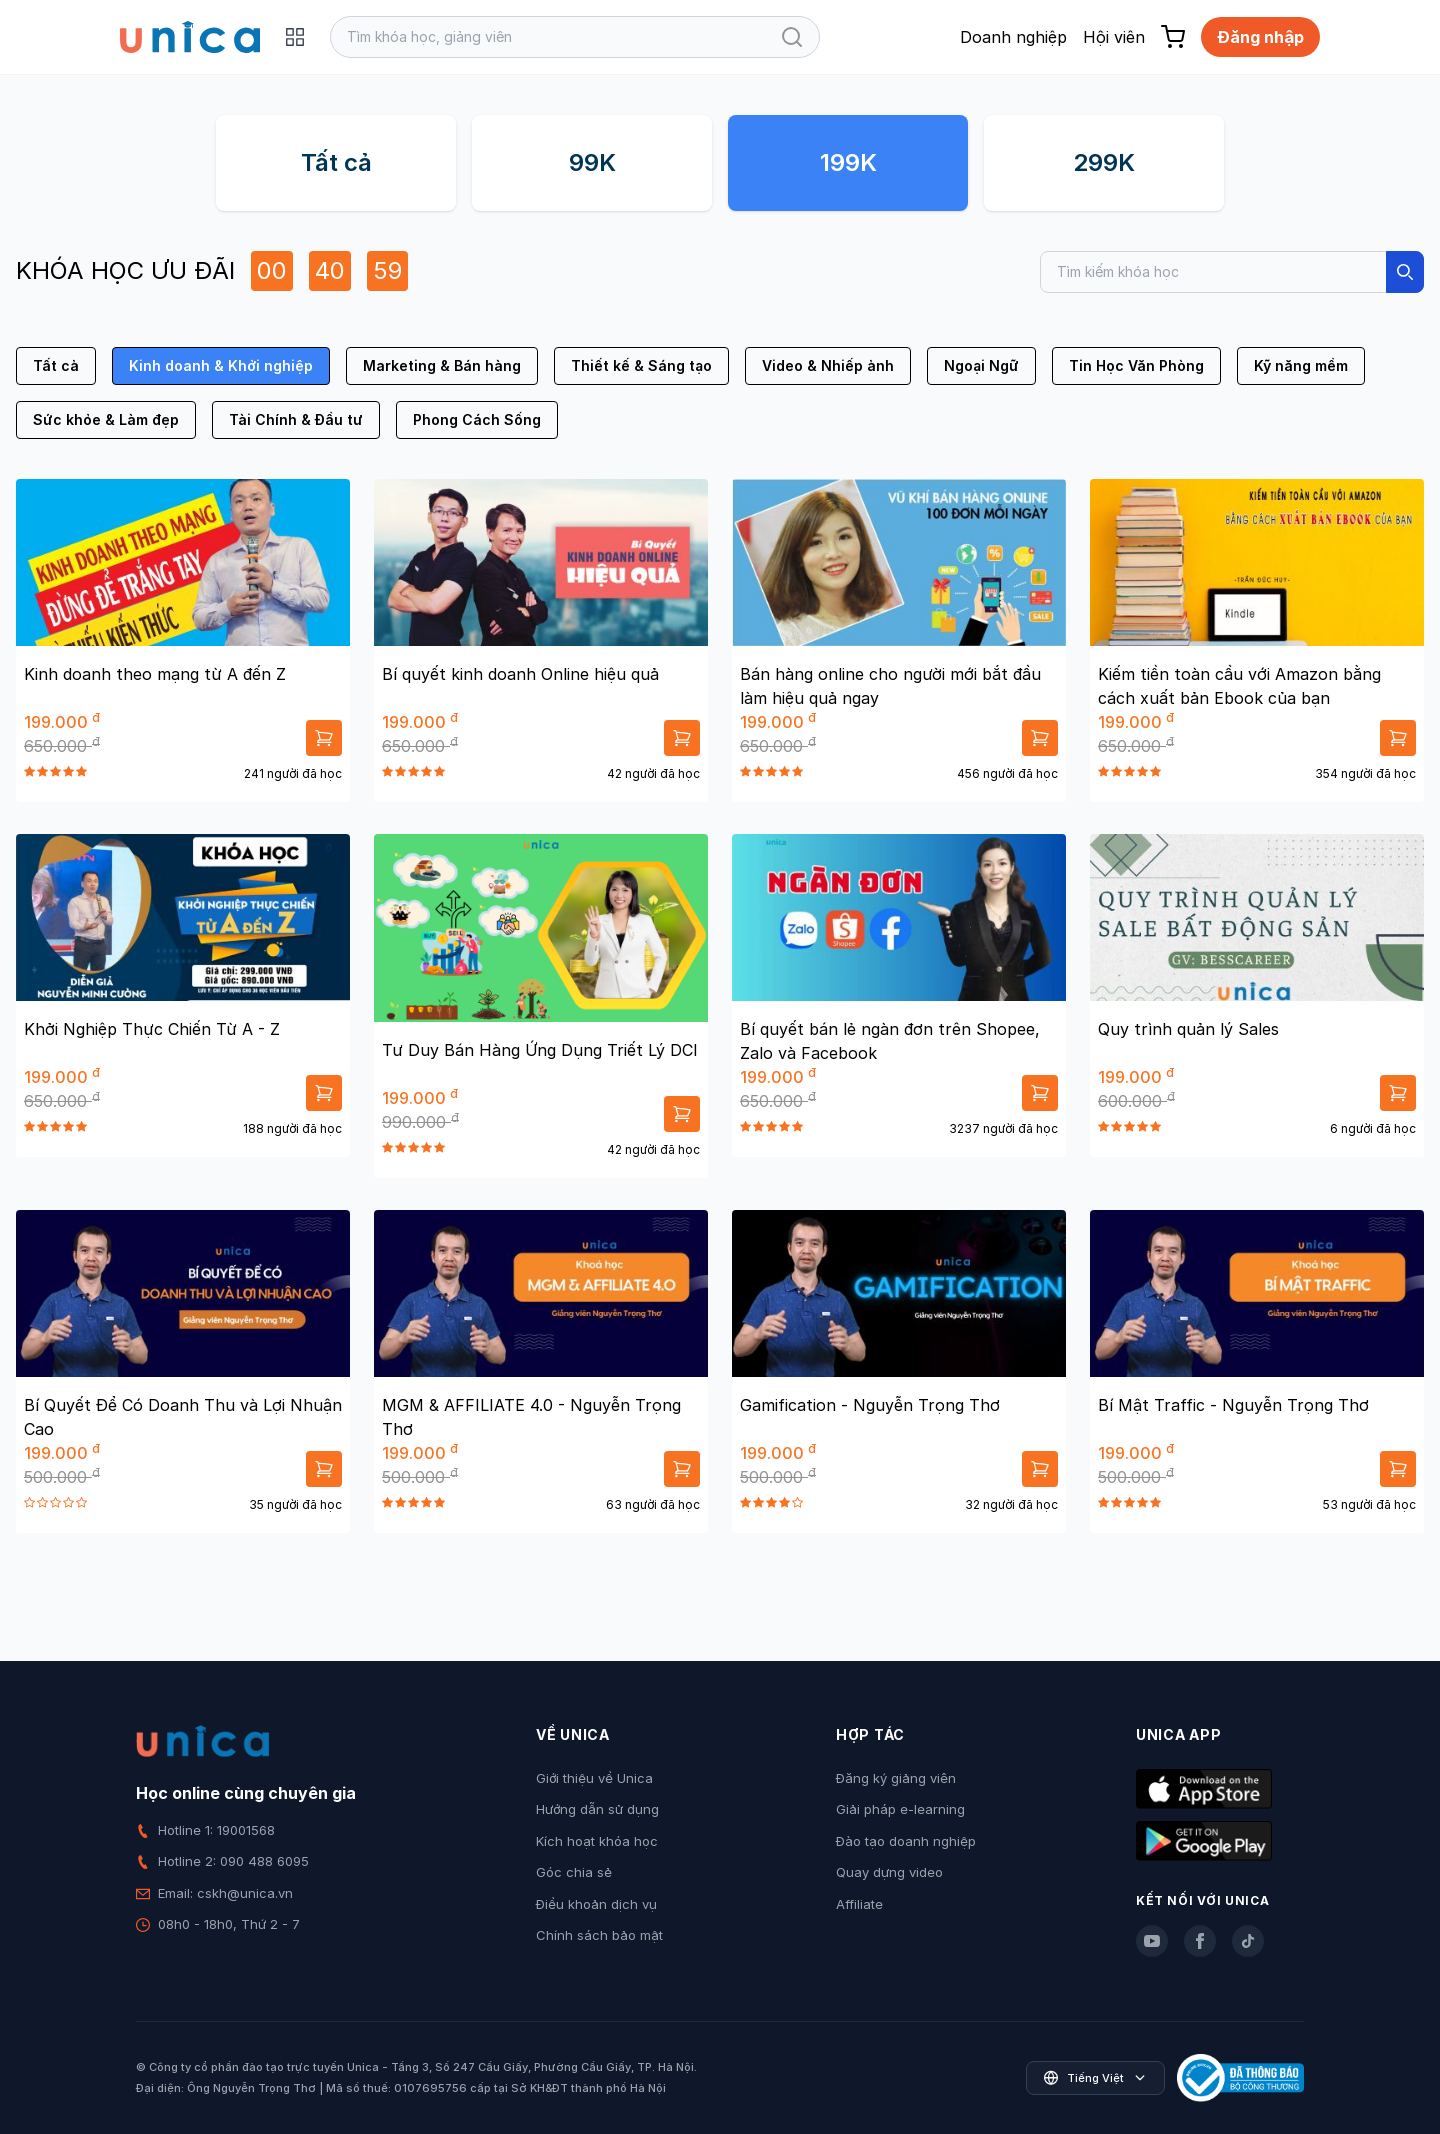 The image size is (1440, 2134). Describe the element at coordinates (597, 1809) in the screenshot. I see `Hướng dẫn sử dụng` at that location.